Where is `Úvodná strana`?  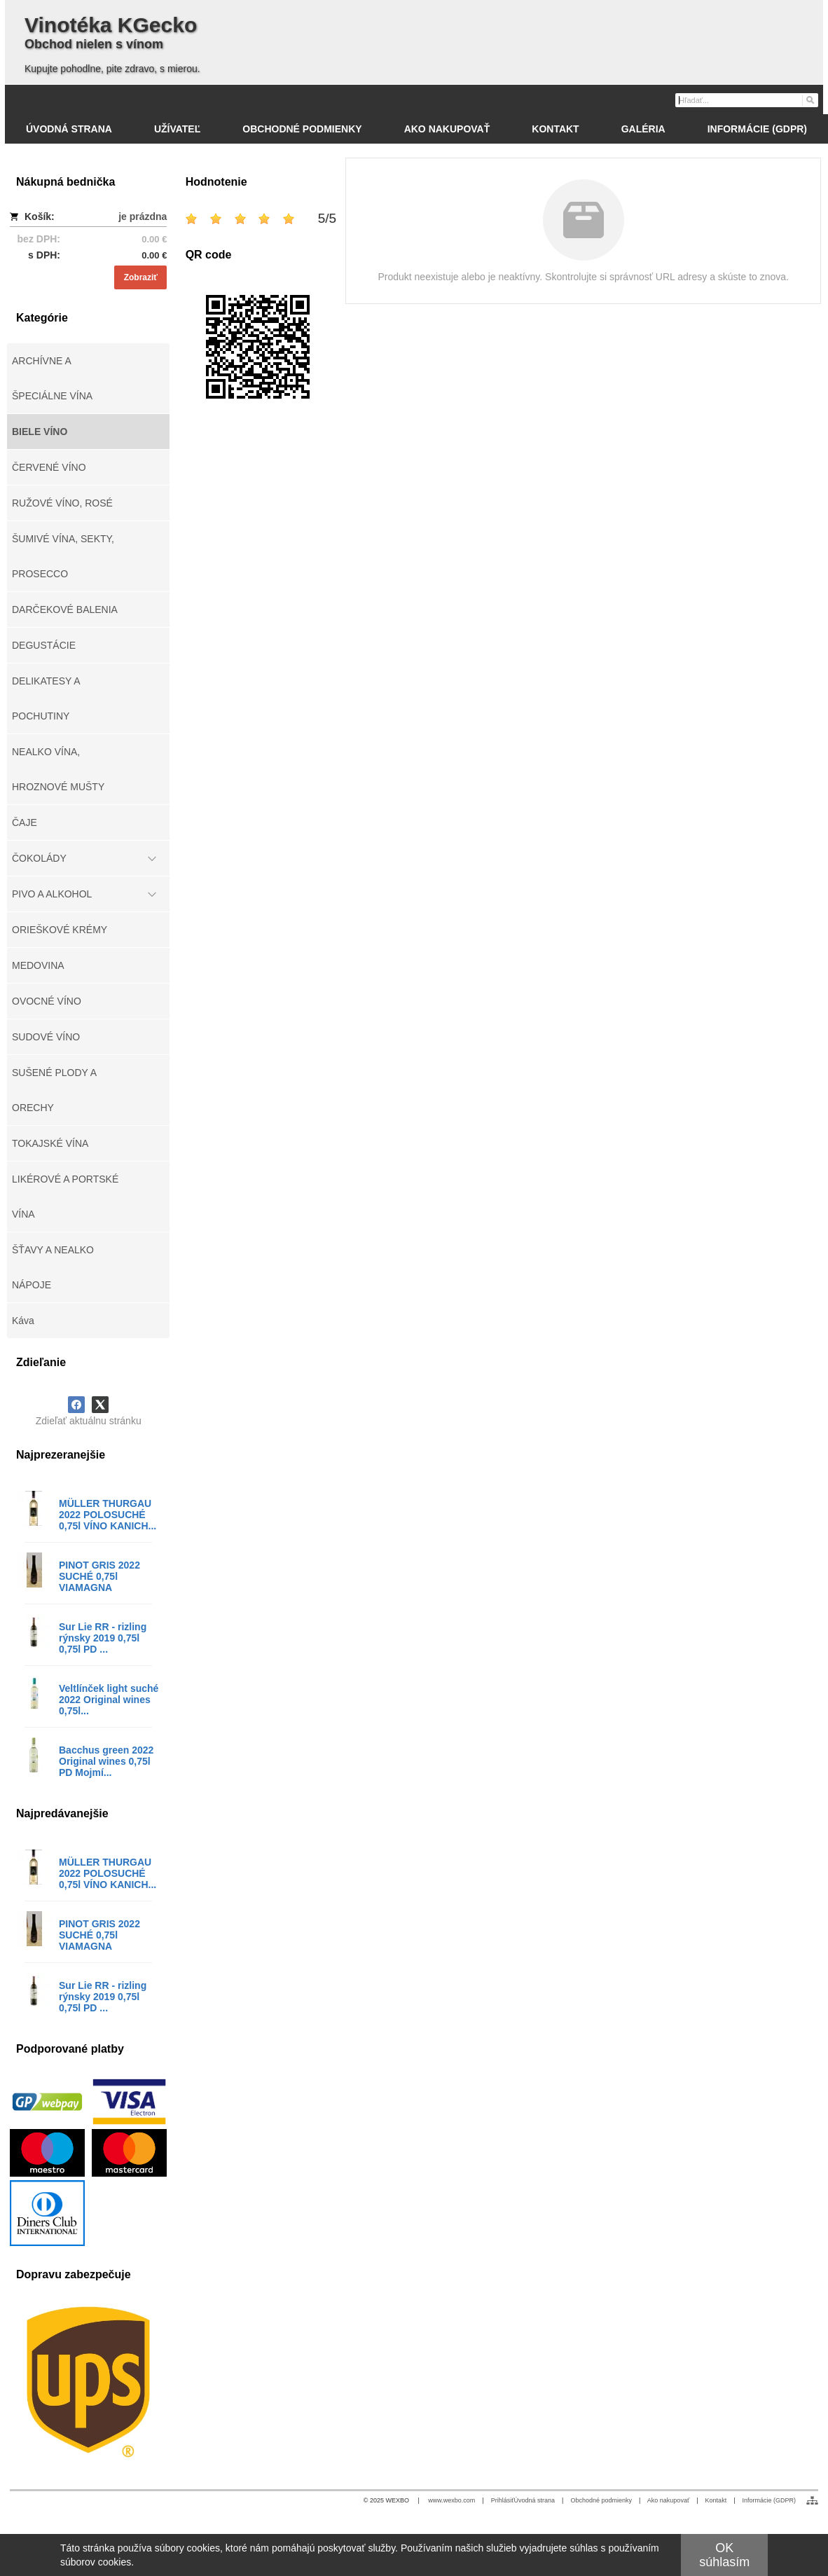
Úvodná strana is located at coordinates (535, 2500).